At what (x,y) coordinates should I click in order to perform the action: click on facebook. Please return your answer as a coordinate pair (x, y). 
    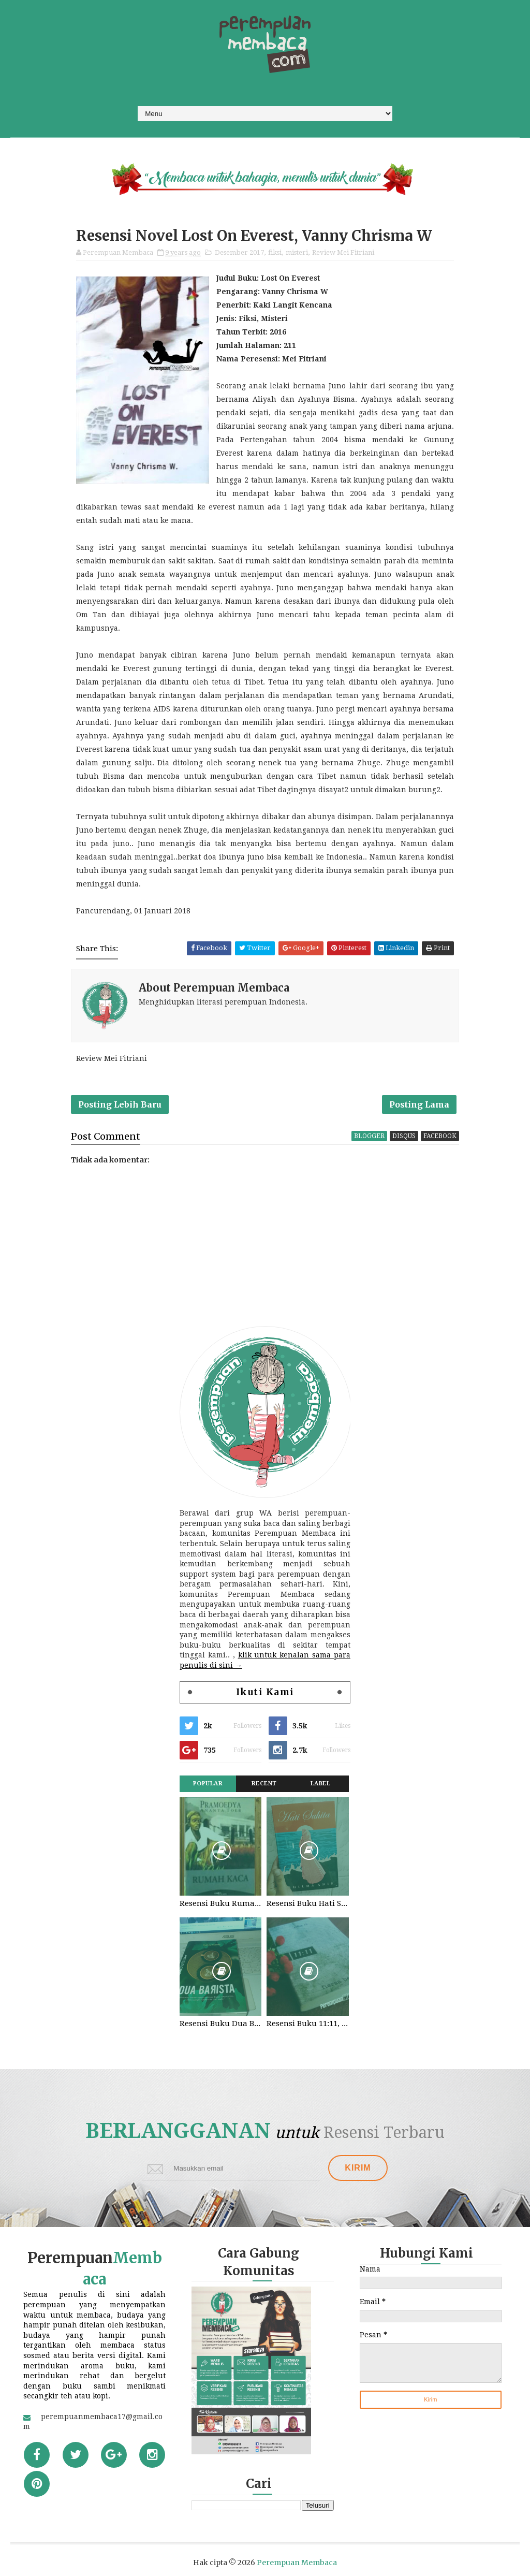
    Looking at the image, I should click on (440, 1136).